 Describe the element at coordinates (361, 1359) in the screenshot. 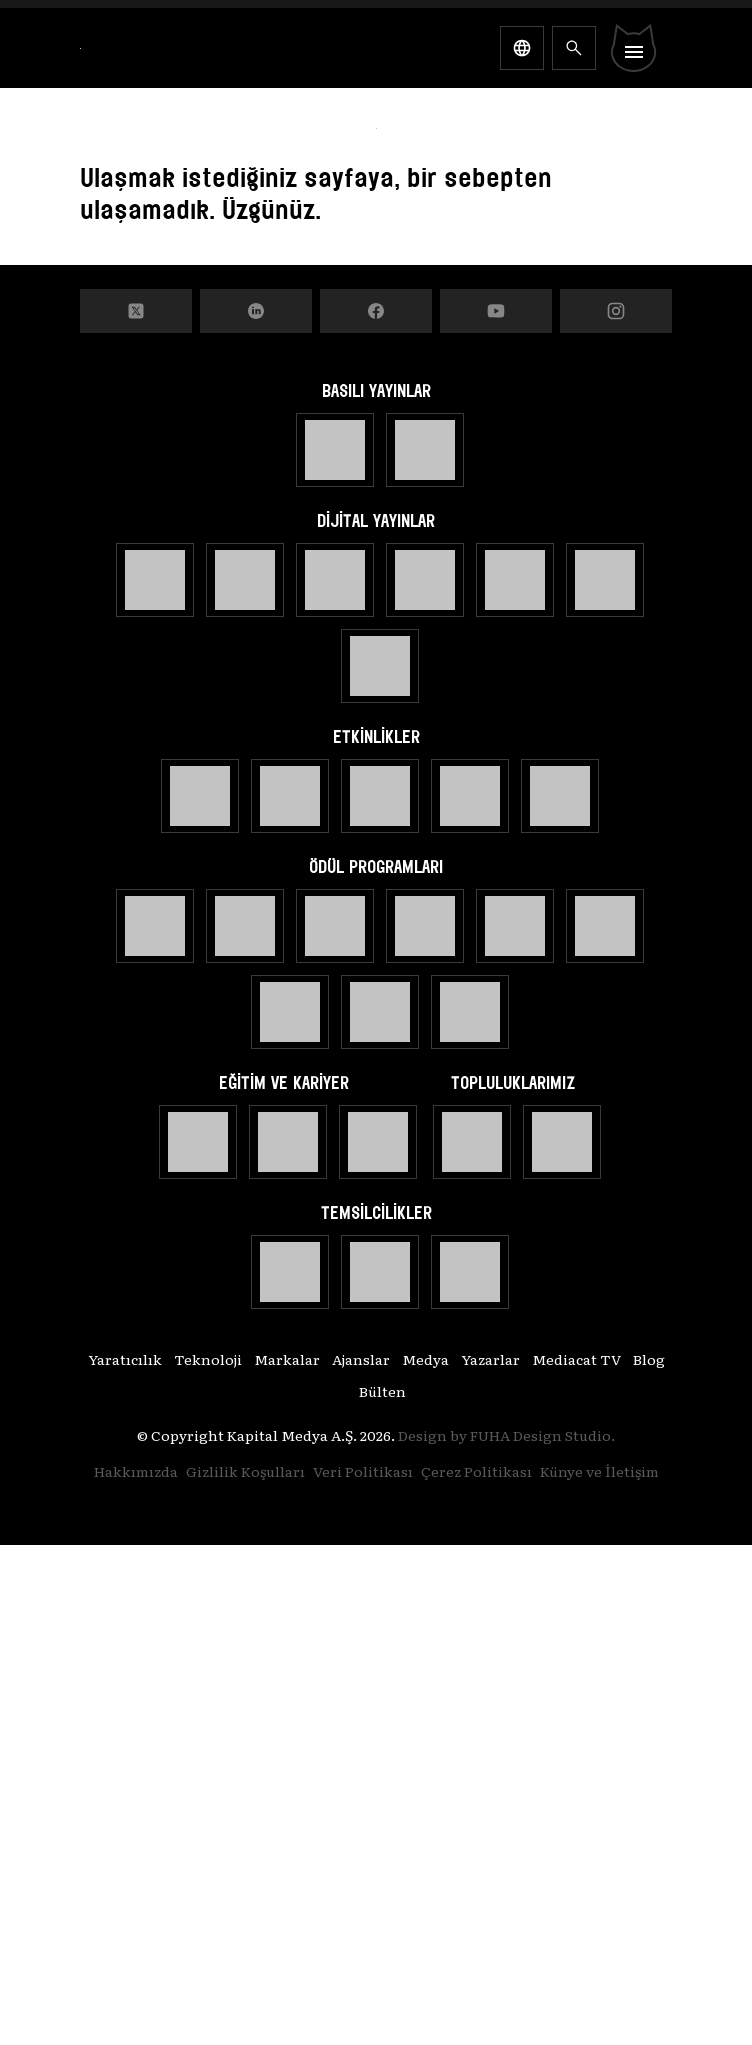

I see `Ajanslar` at that location.